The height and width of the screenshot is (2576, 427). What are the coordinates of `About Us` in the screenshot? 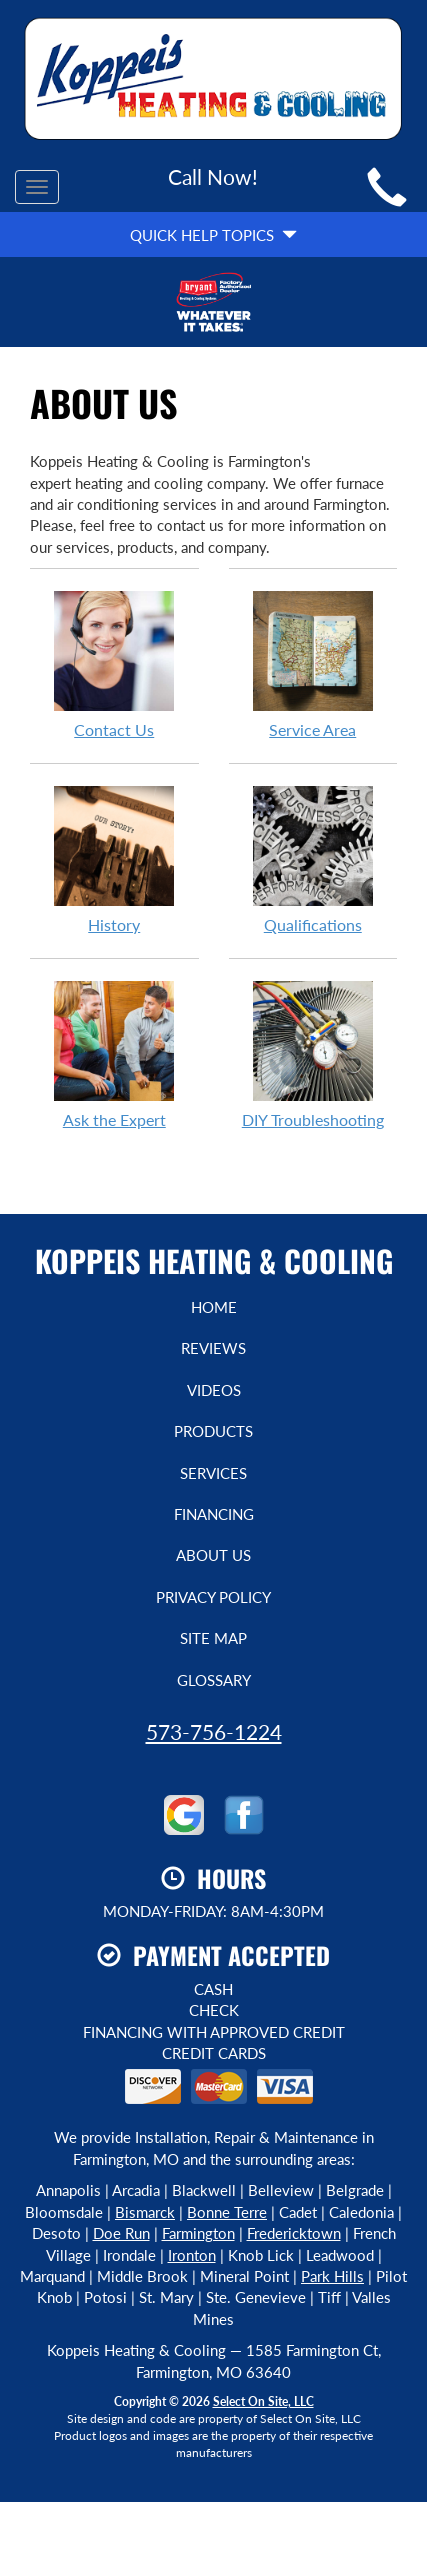 It's located at (213, 1555).